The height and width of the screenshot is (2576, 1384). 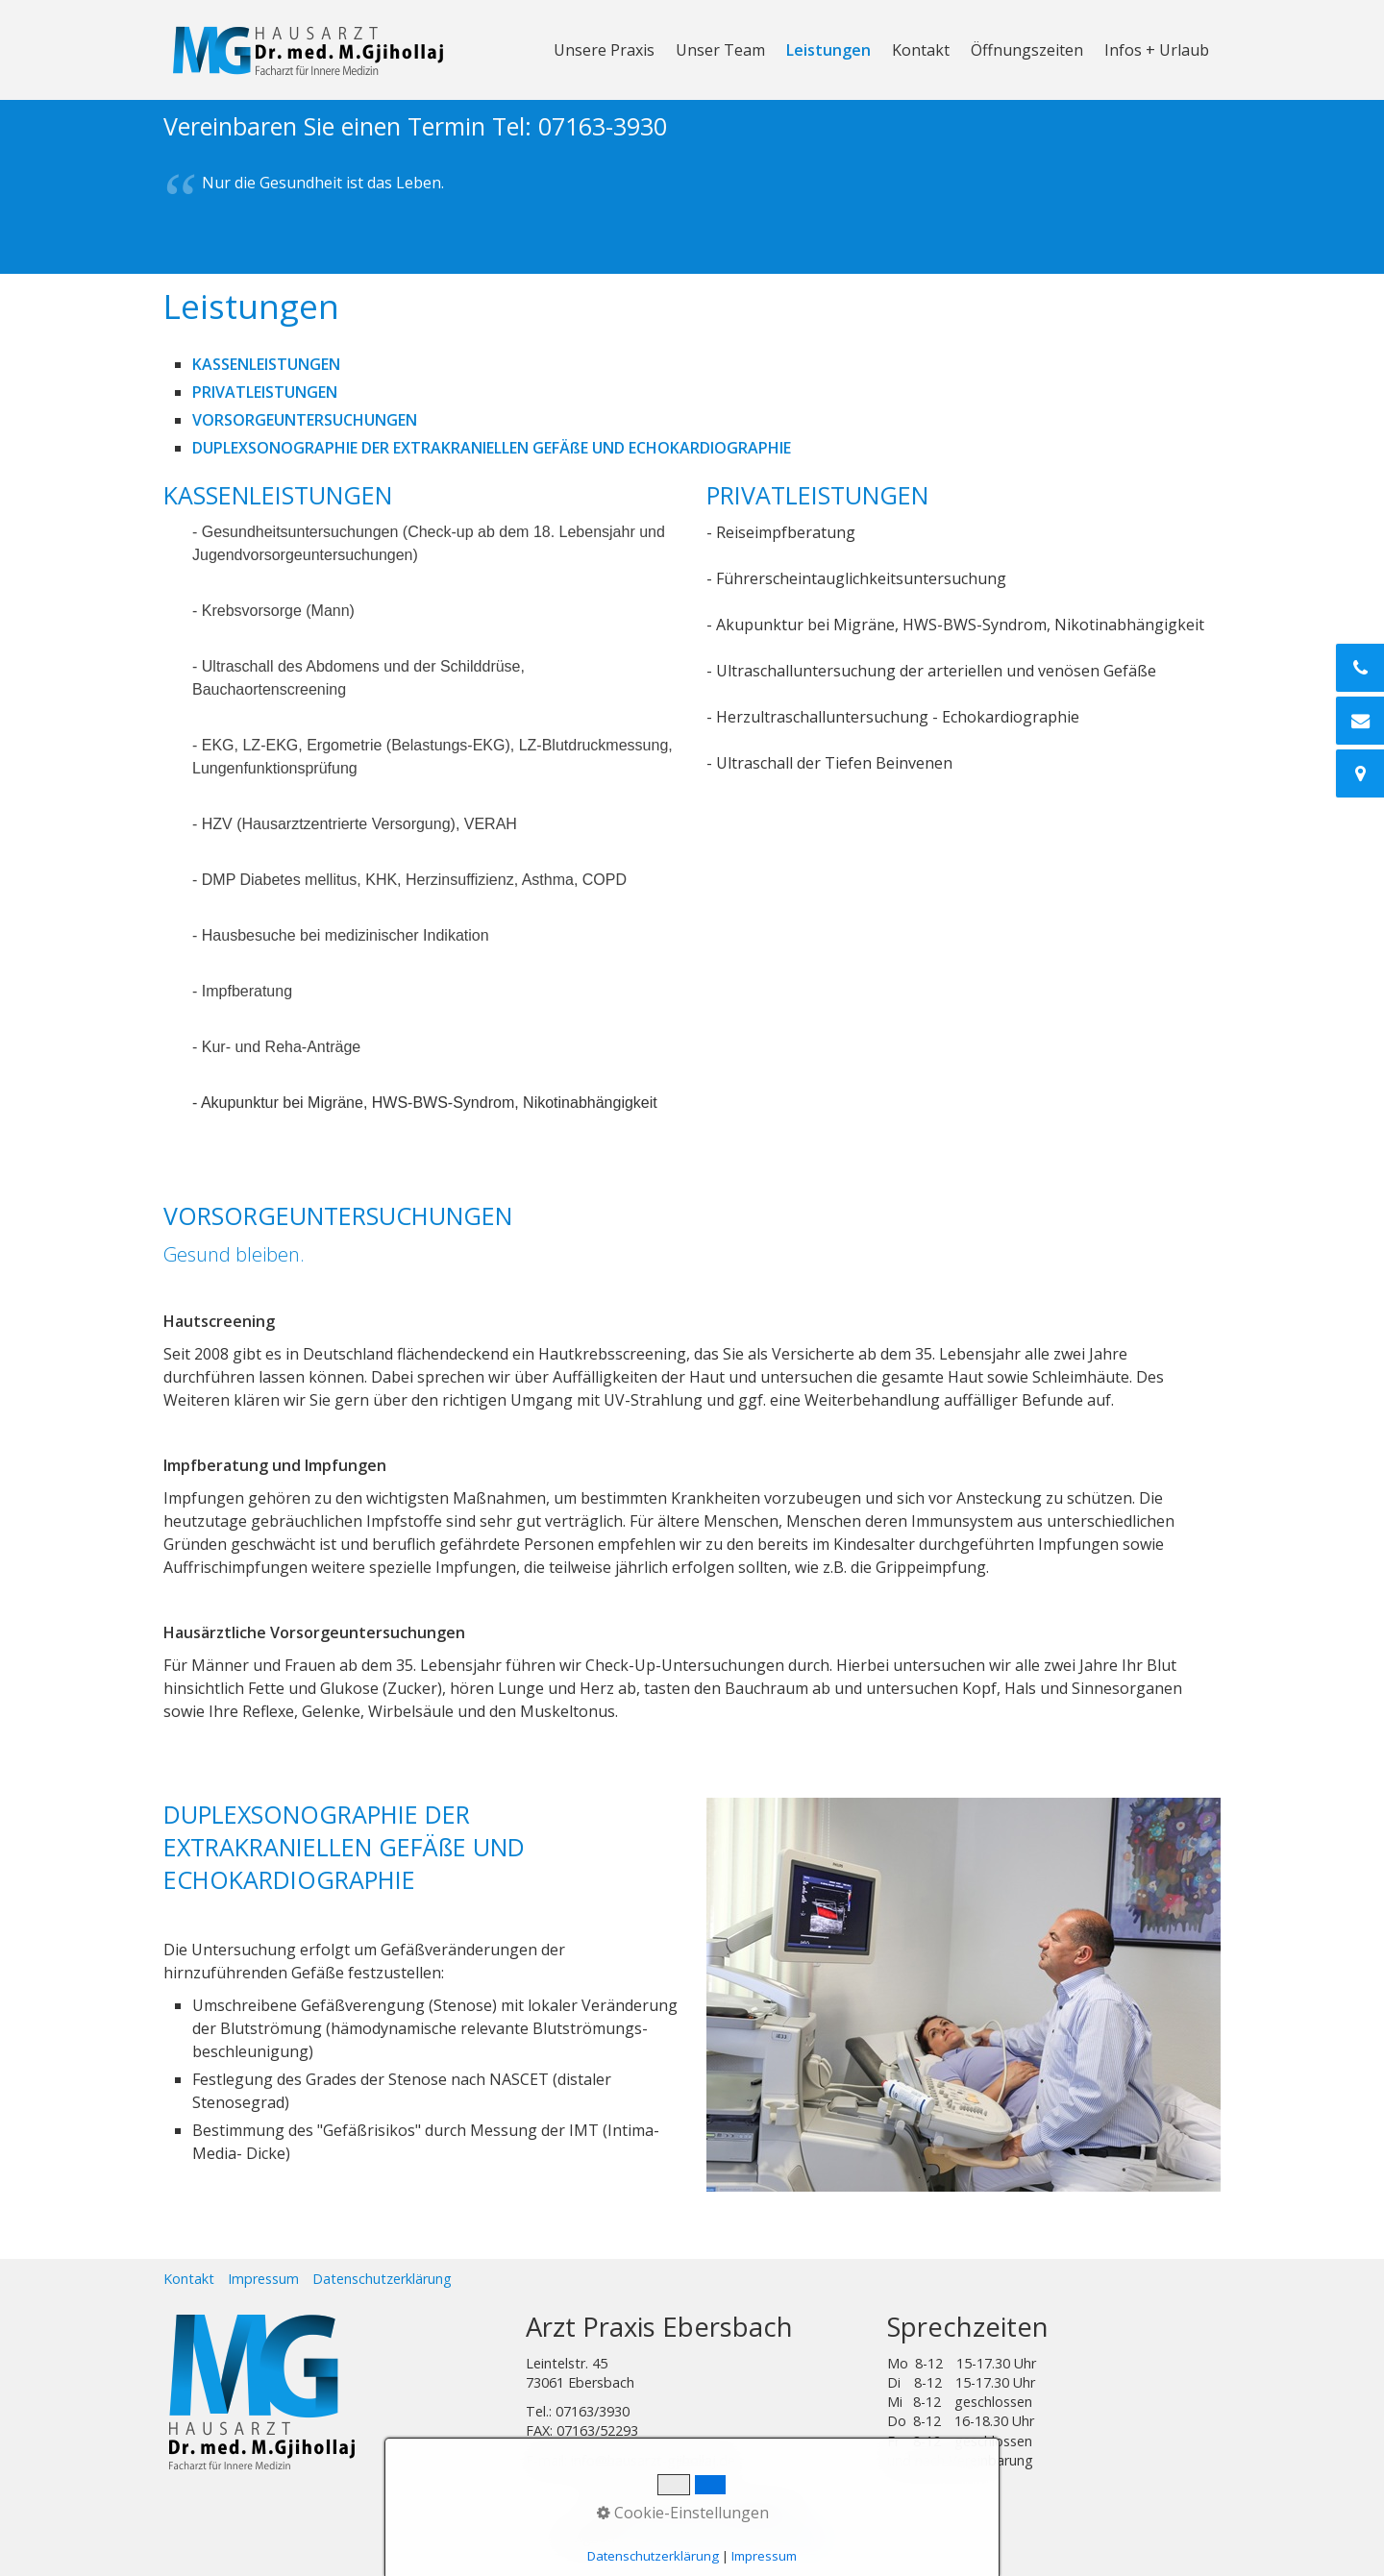 What do you see at coordinates (1027, 50) in the screenshot?
I see `Öffnungszeiten` at bounding box center [1027, 50].